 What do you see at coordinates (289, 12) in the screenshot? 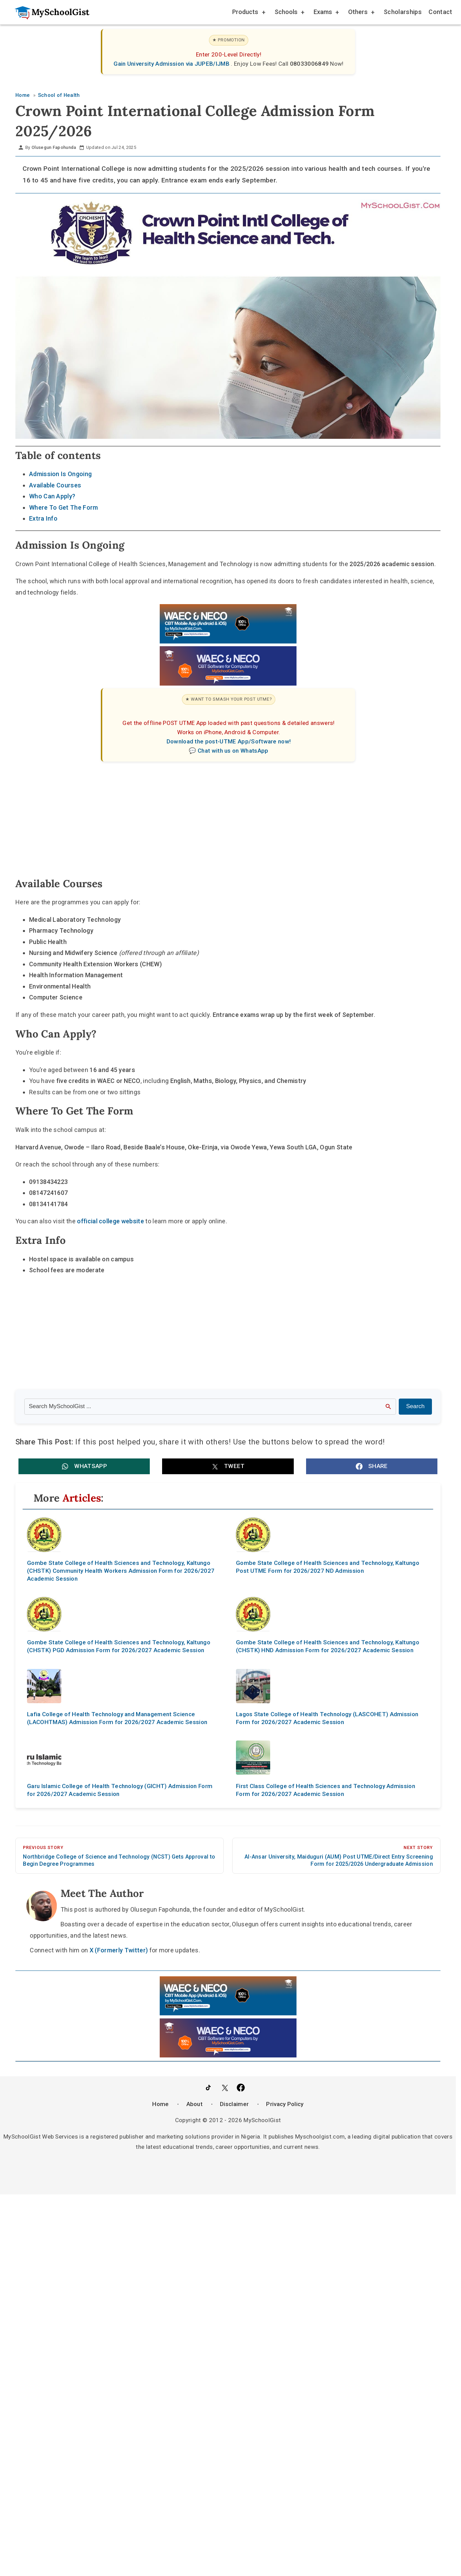
I see `Schools` at bounding box center [289, 12].